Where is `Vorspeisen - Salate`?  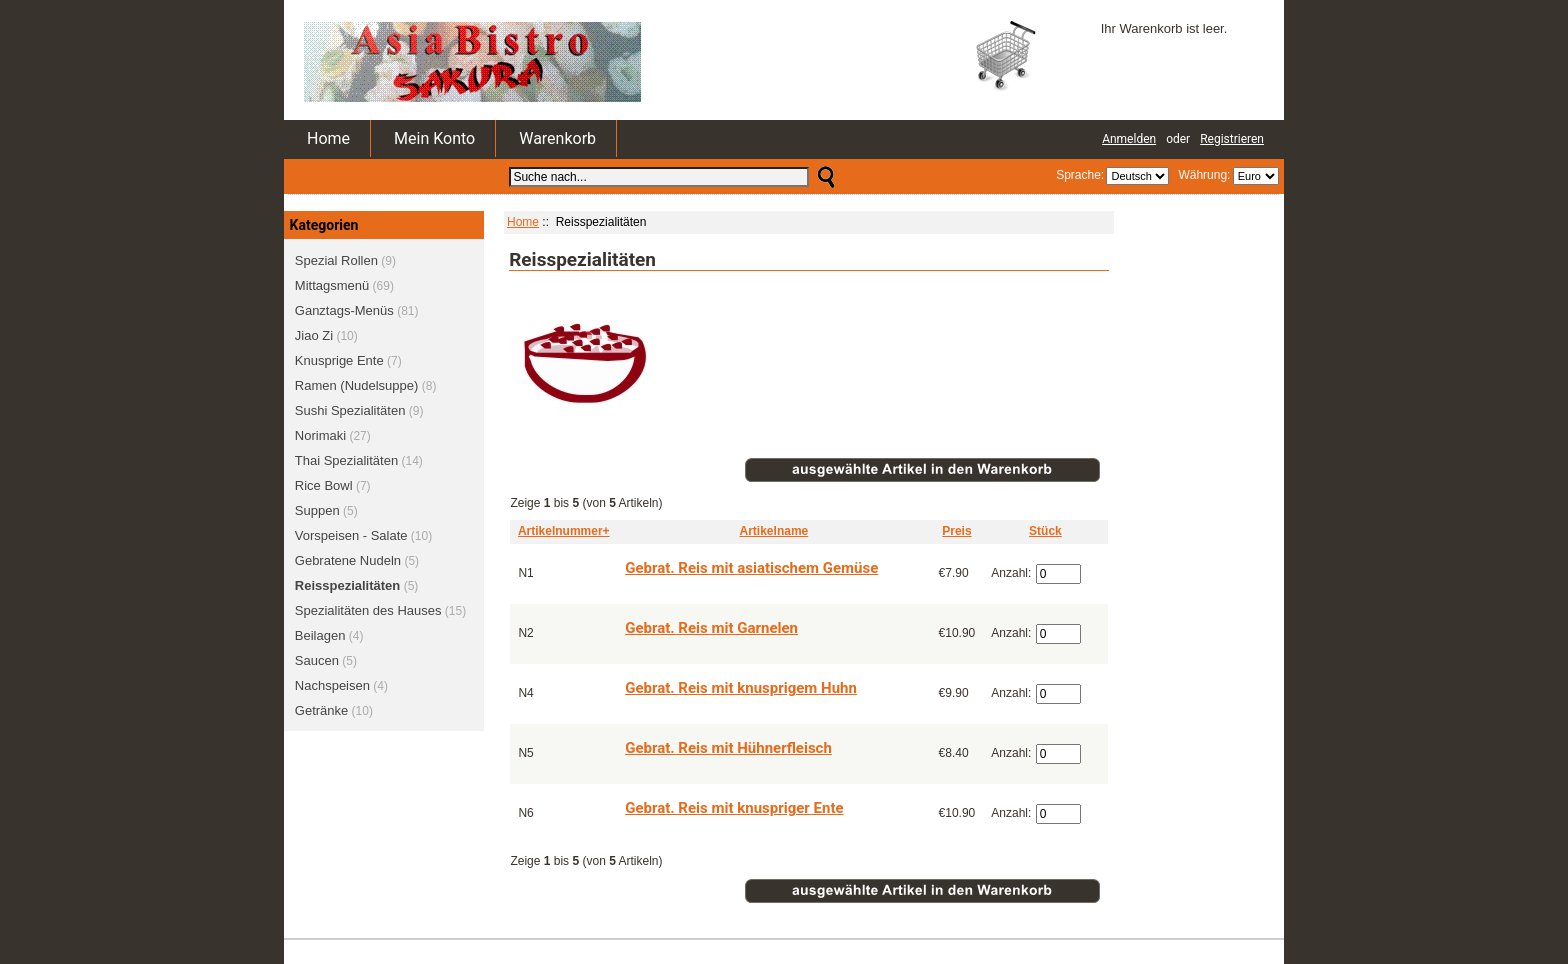
Vorspeisen - Salate is located at coordinates (351, 535).